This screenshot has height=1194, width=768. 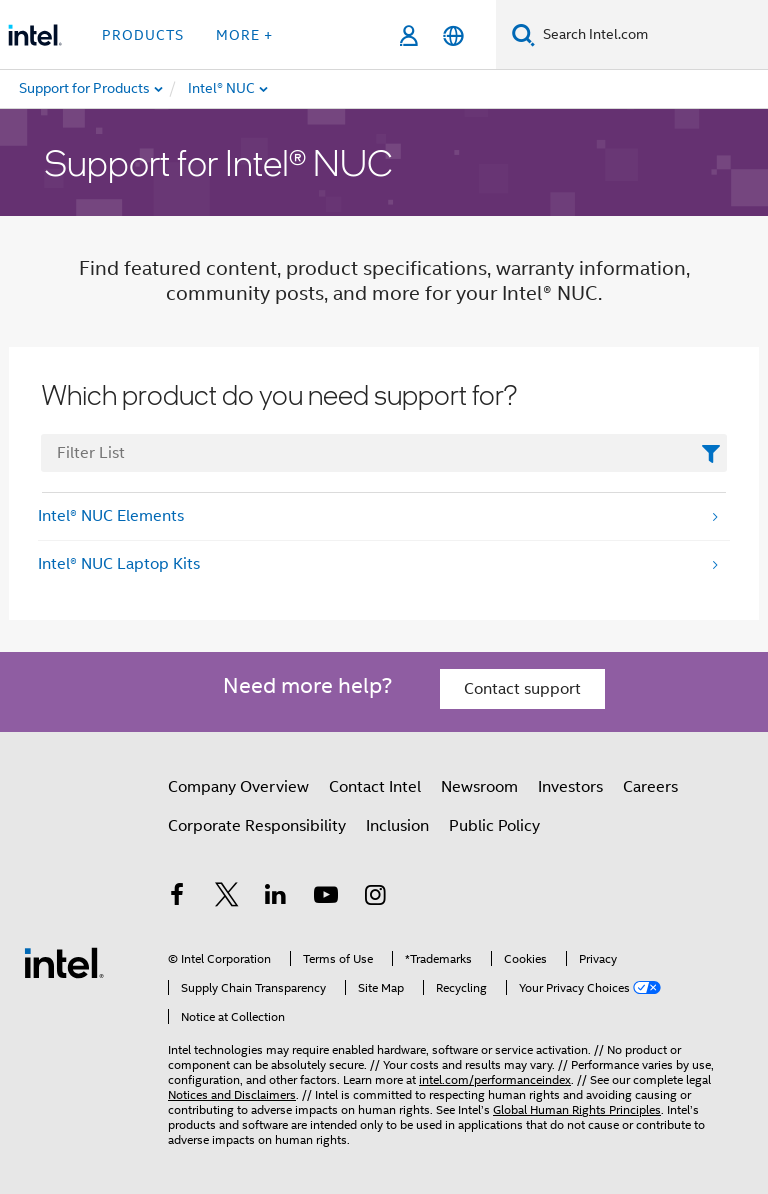 What do you see at coordinates (244, 35) in the screenshot?
I see `More + [button]` at bounding box center [244, 35].